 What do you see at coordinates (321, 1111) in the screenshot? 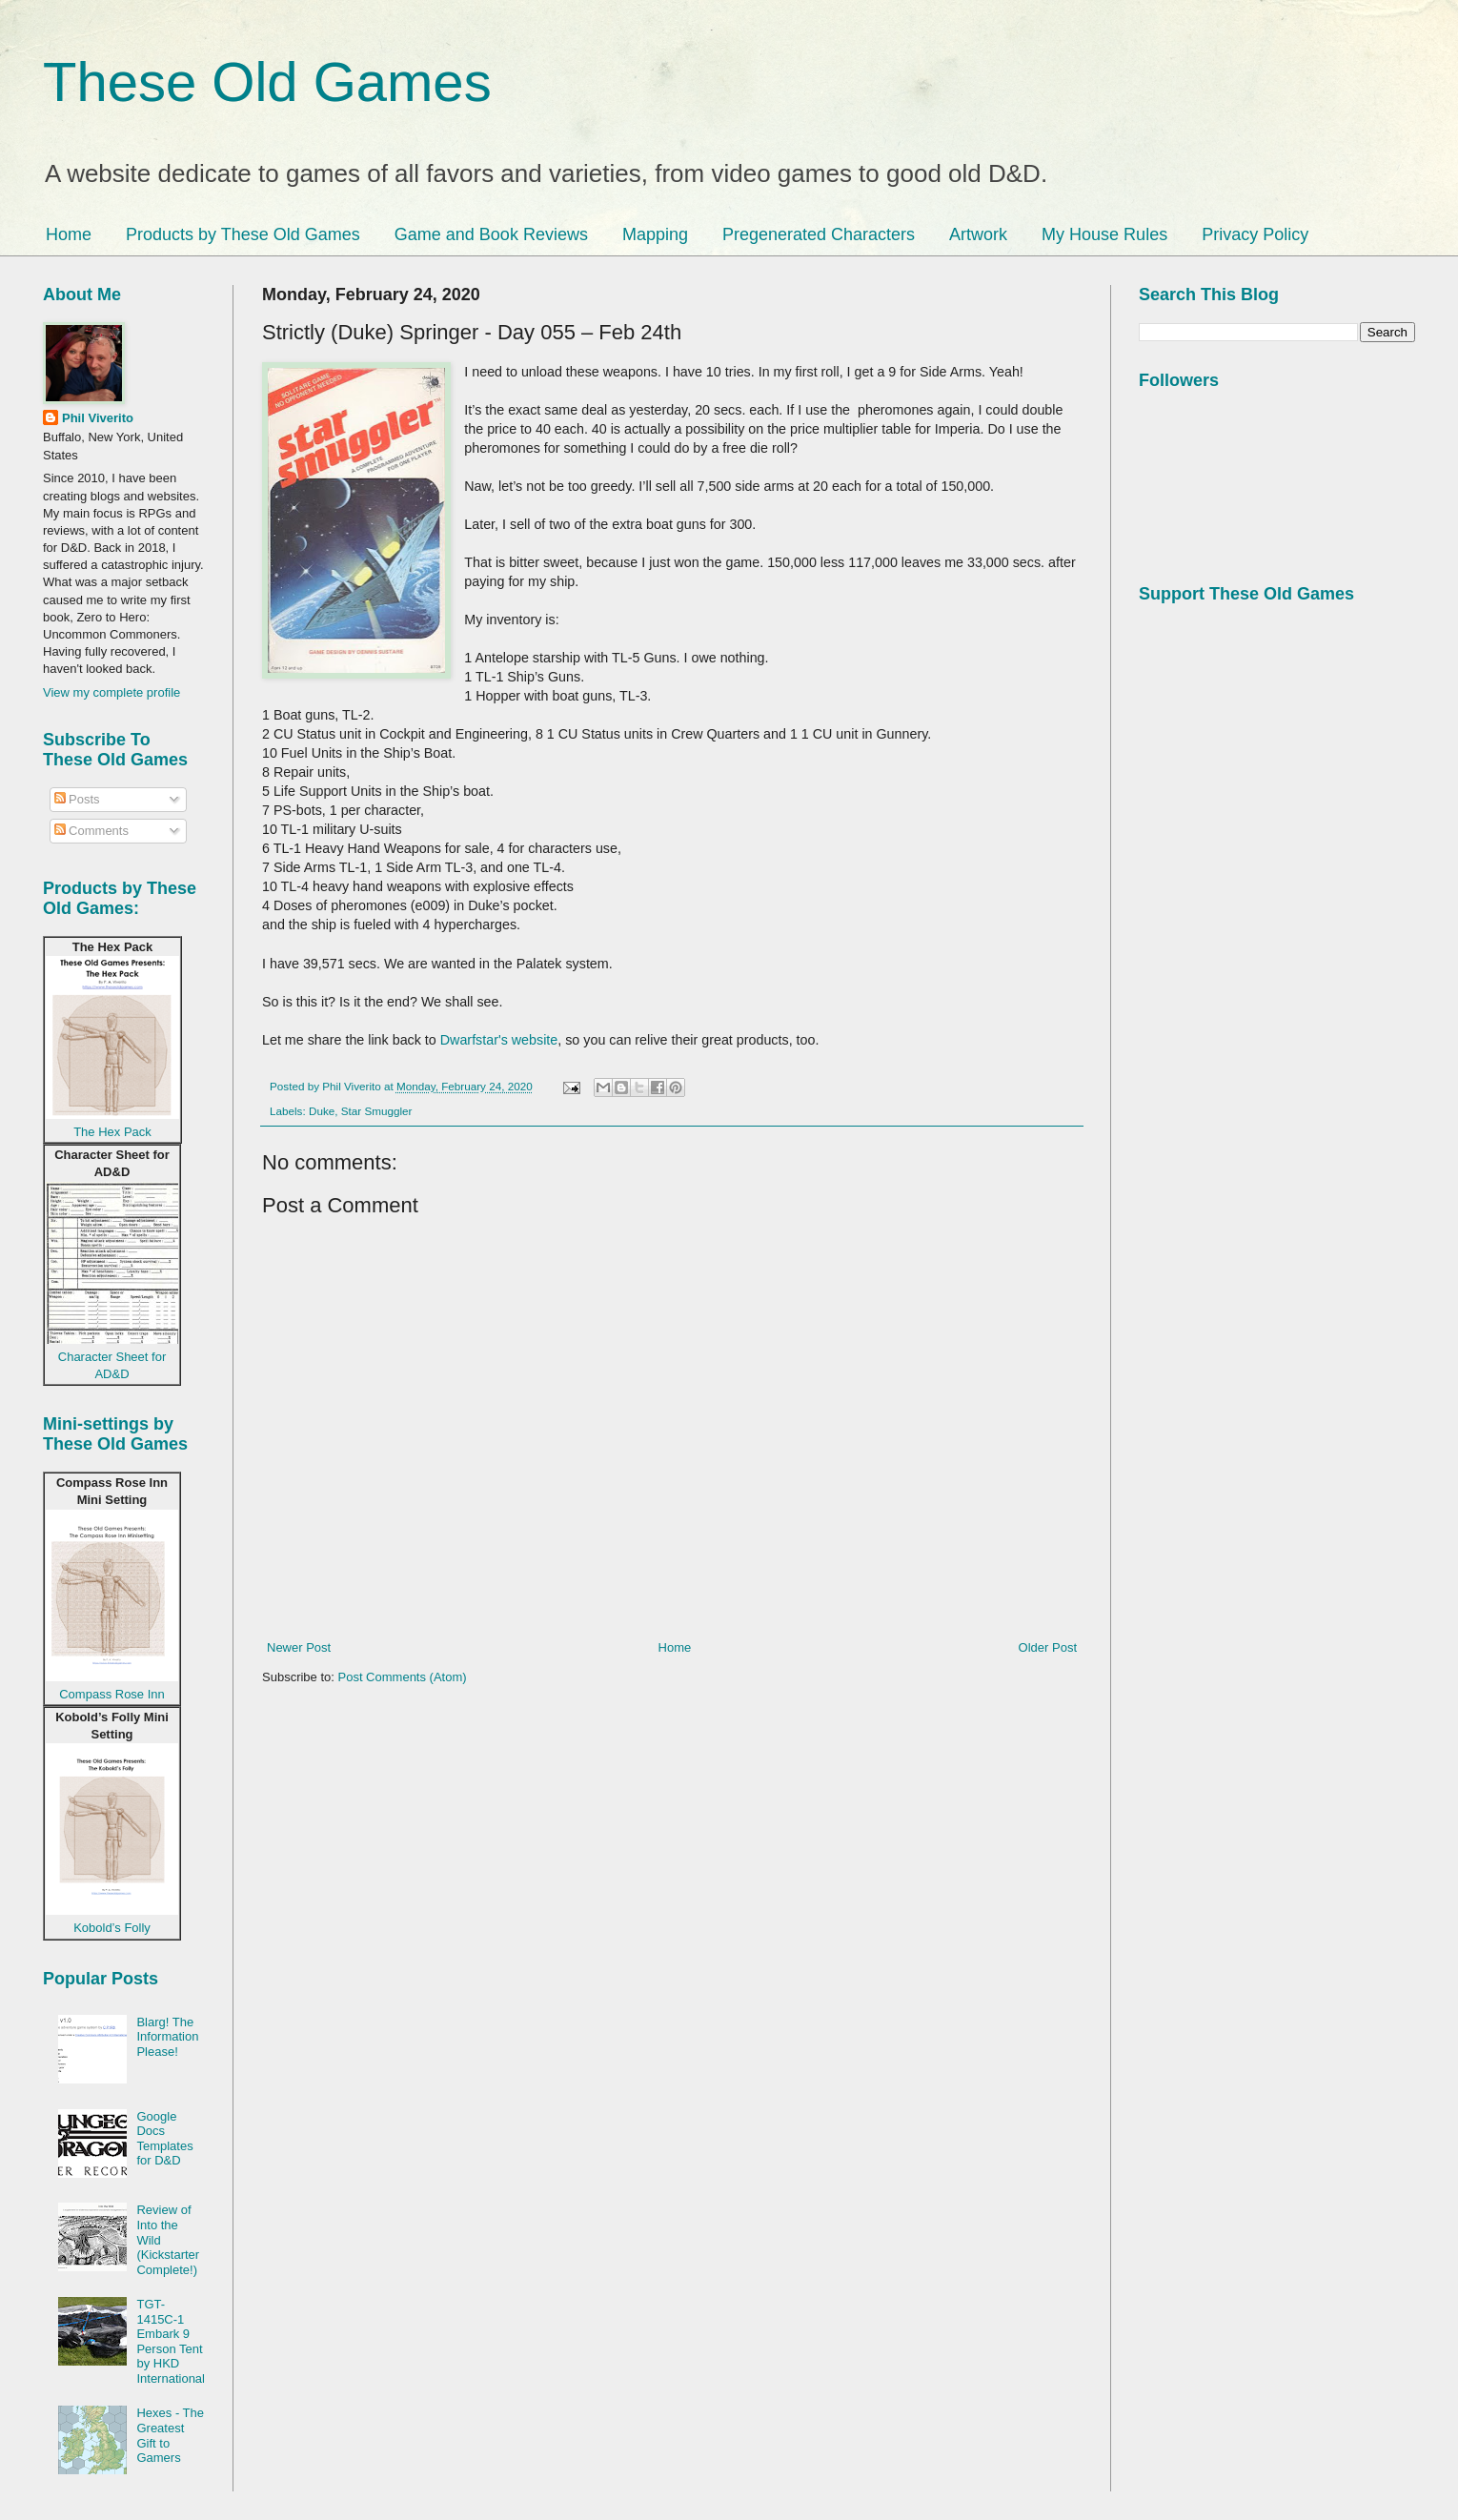
I see `Duke` at bounding box center [321, 1111].